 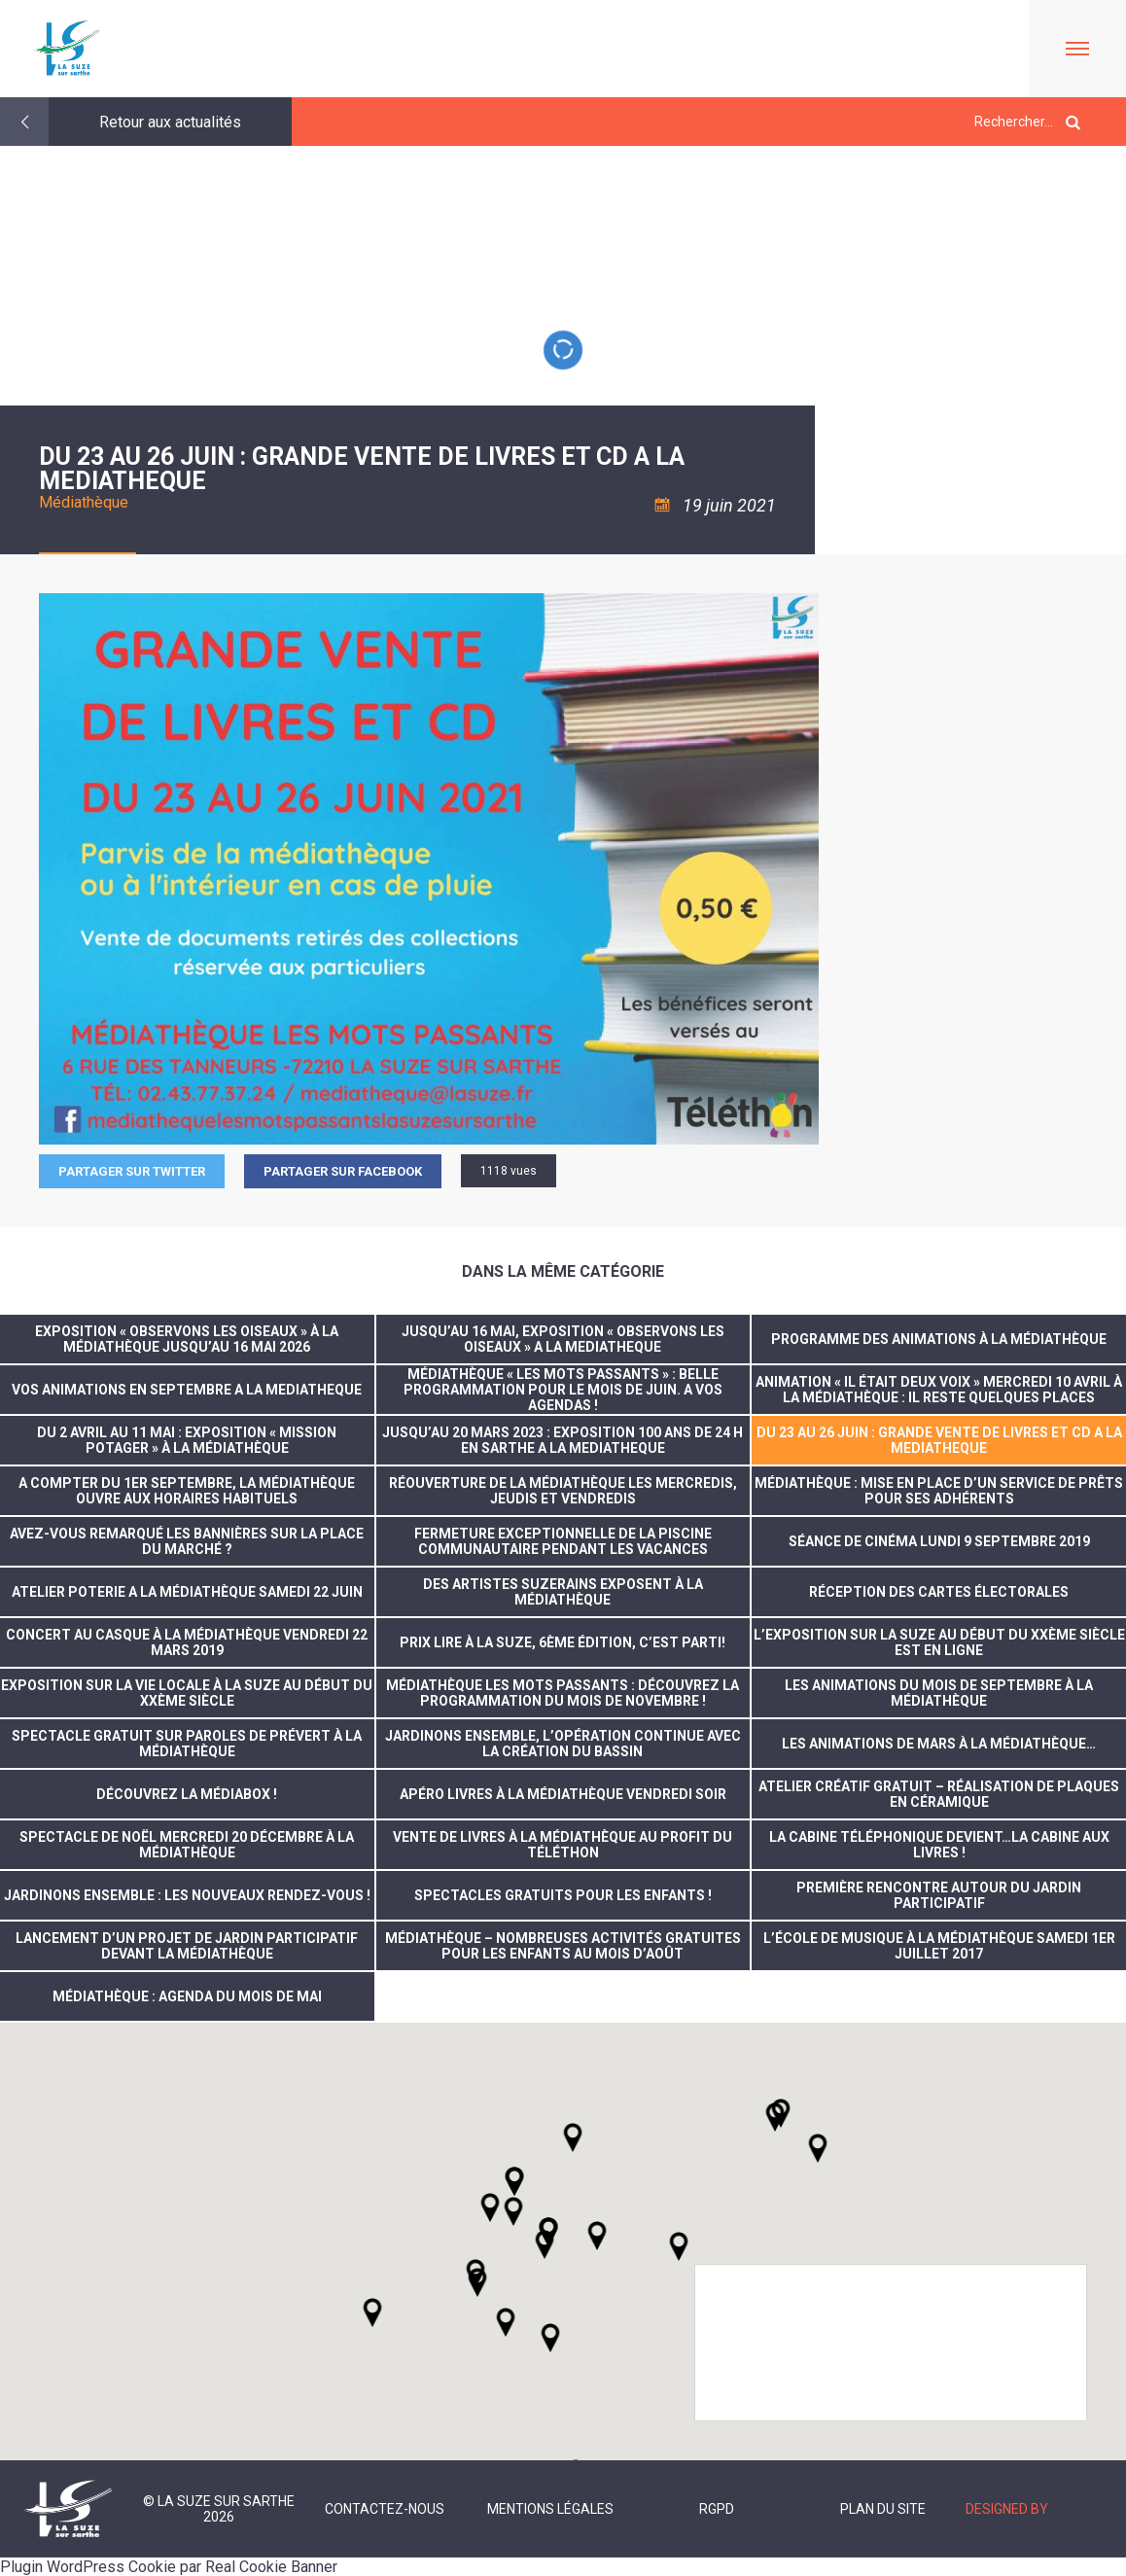 I want to click on Programme des animations à la Médiathèque, so click(x=939, y=1339).